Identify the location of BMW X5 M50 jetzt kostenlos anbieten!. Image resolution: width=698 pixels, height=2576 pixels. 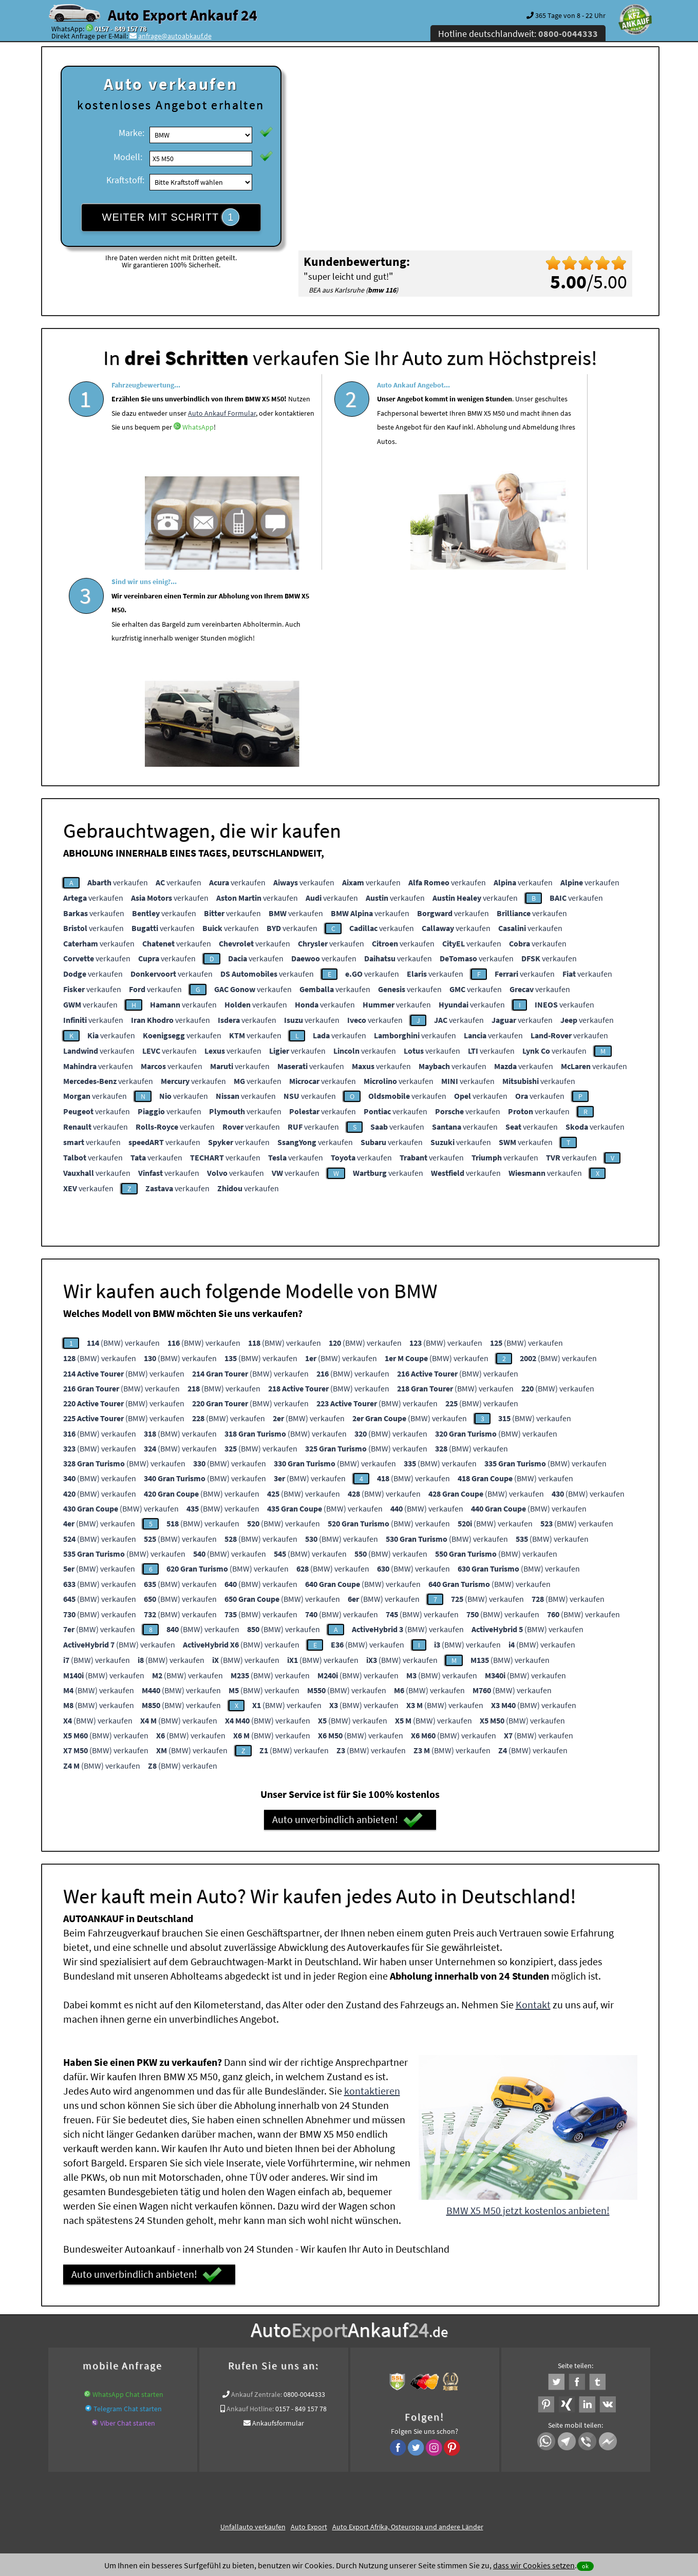
(528, 2006).